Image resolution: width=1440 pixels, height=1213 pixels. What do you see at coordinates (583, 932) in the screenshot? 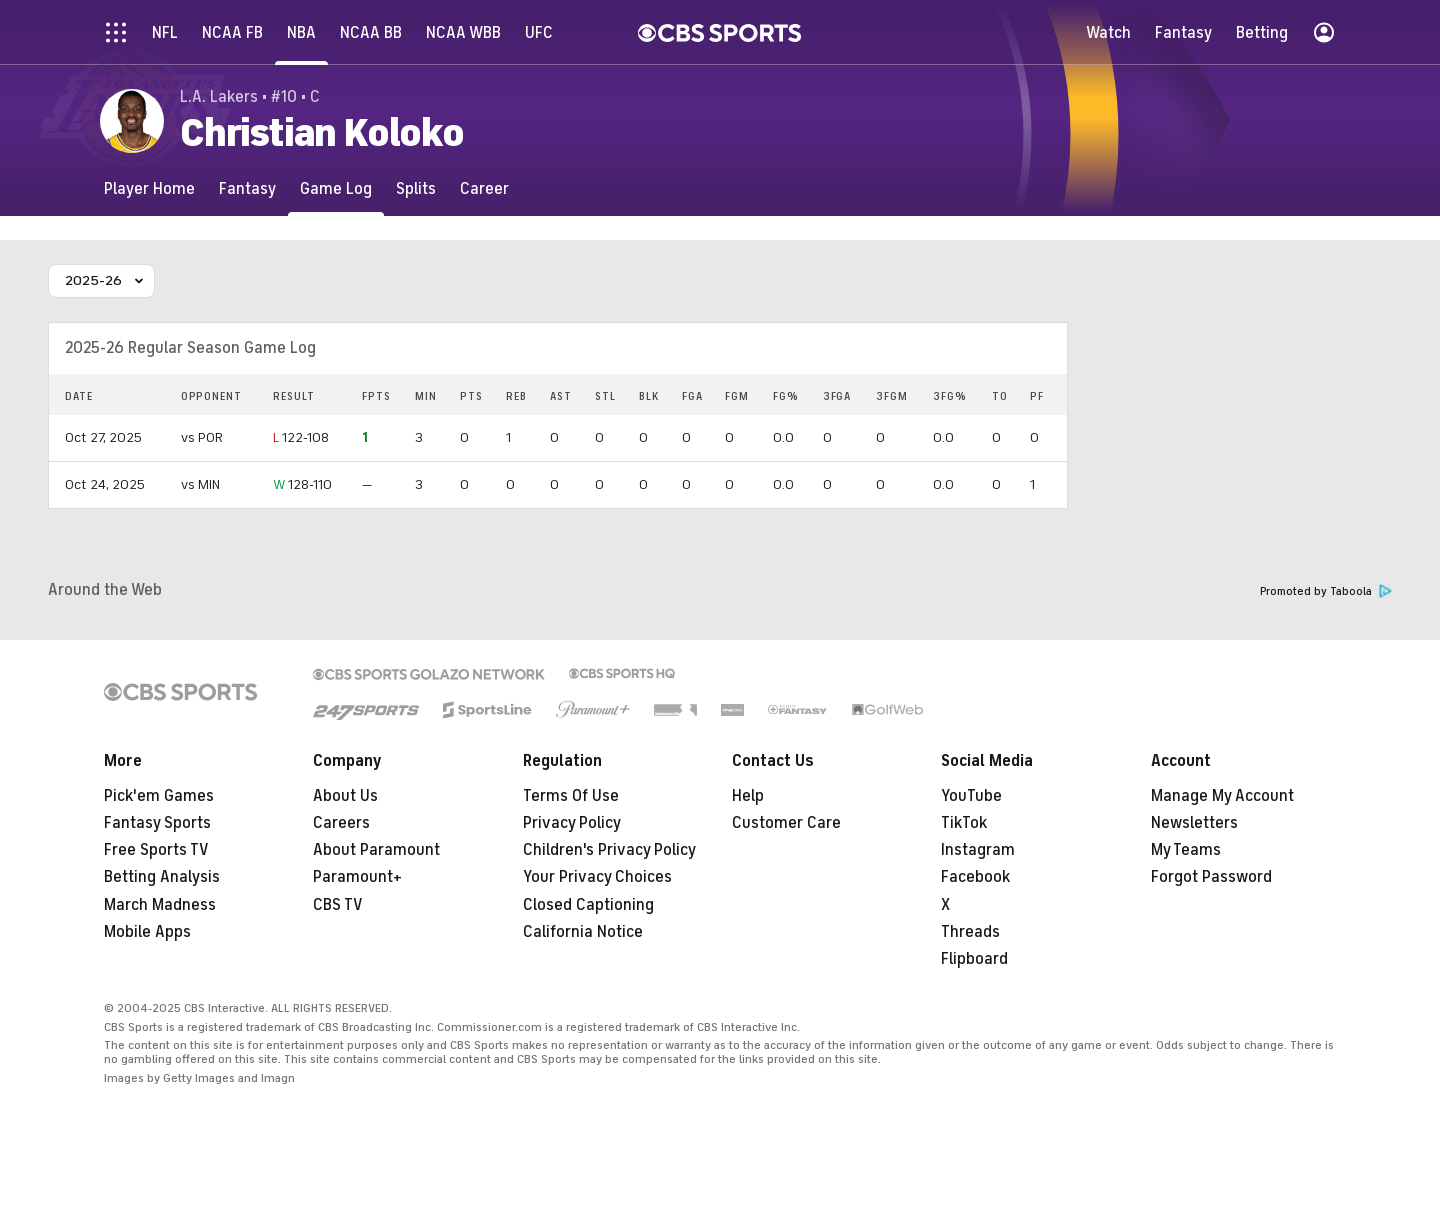
I see `California Notice` at bounding box center [583, 932].